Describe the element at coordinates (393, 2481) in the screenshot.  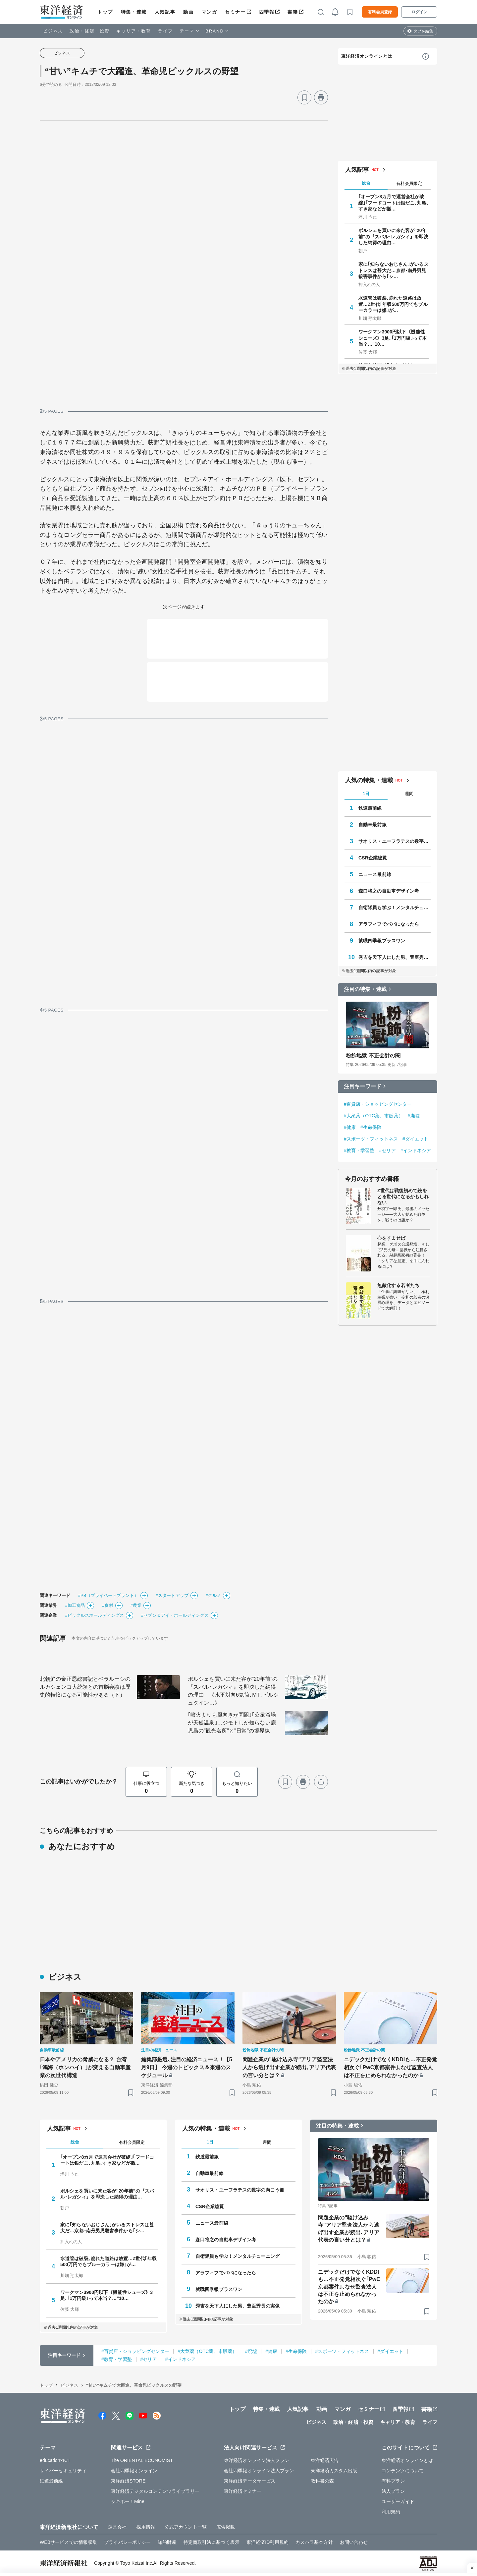
I see `有料プラン` at that location.